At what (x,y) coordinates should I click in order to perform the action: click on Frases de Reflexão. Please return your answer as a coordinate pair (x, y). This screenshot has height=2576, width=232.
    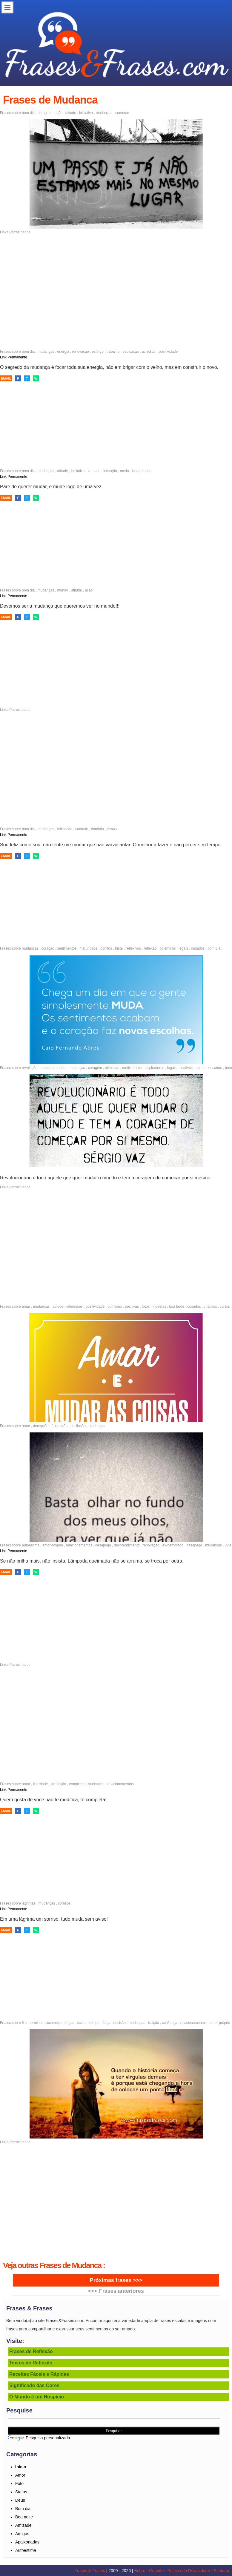
    Looking at the image, I should click on (31, 2351).